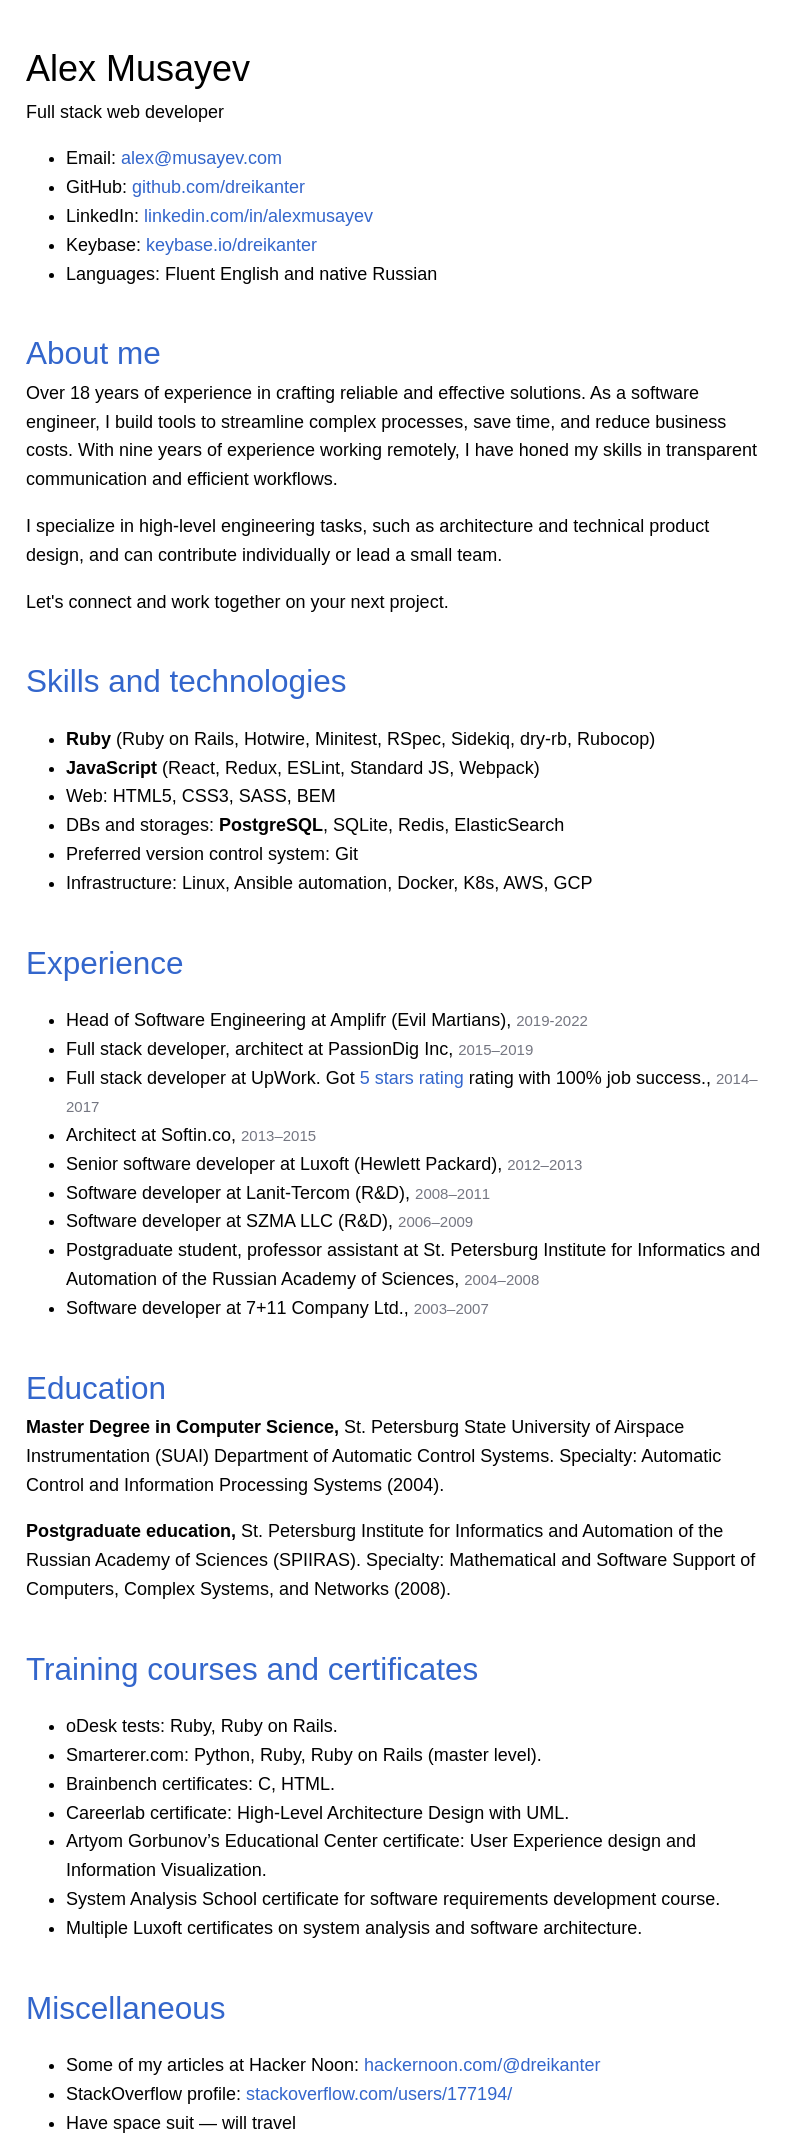 This screenshot has width=798, height=2155. I want to click on Education, so click(96, 1388).